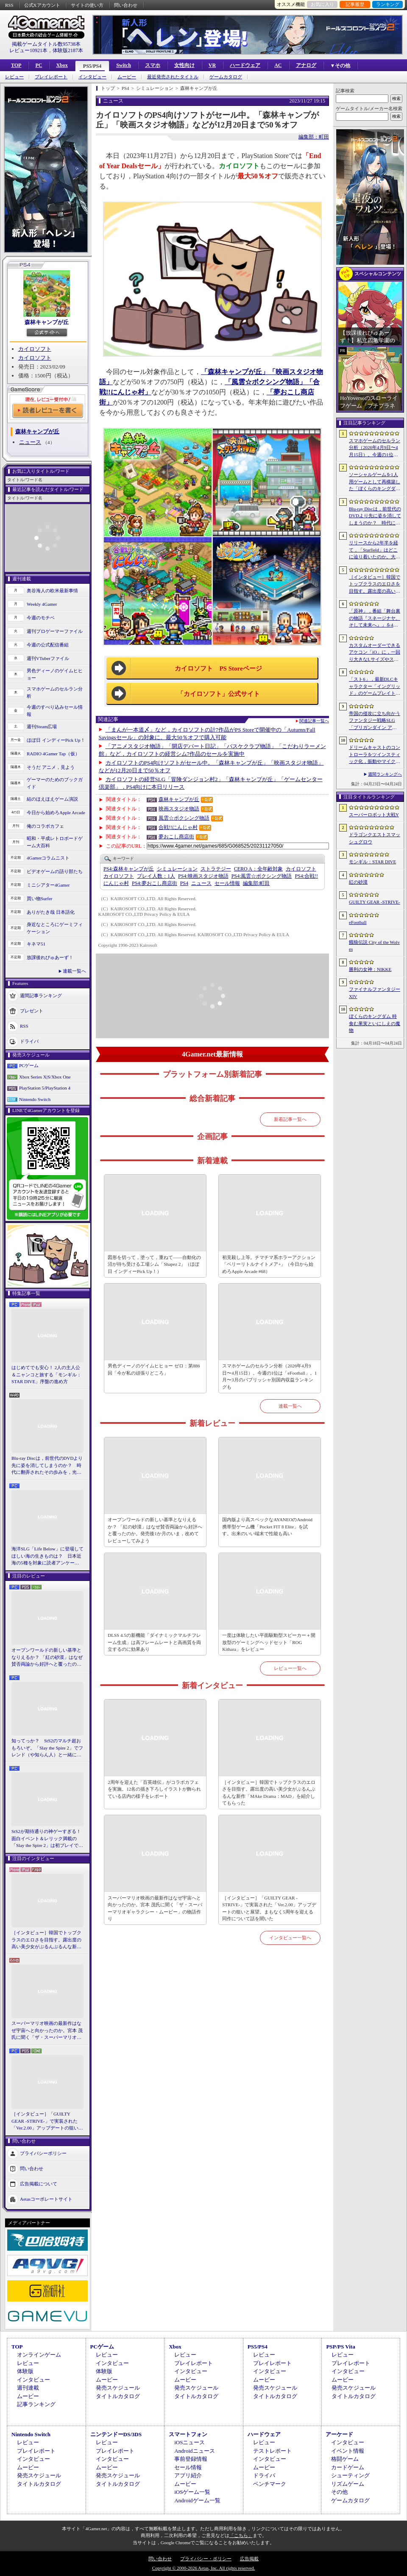 This screenshot has width=407, height=2576. I want to click on ファイナルファンタジーXIV, so click(374, 993).